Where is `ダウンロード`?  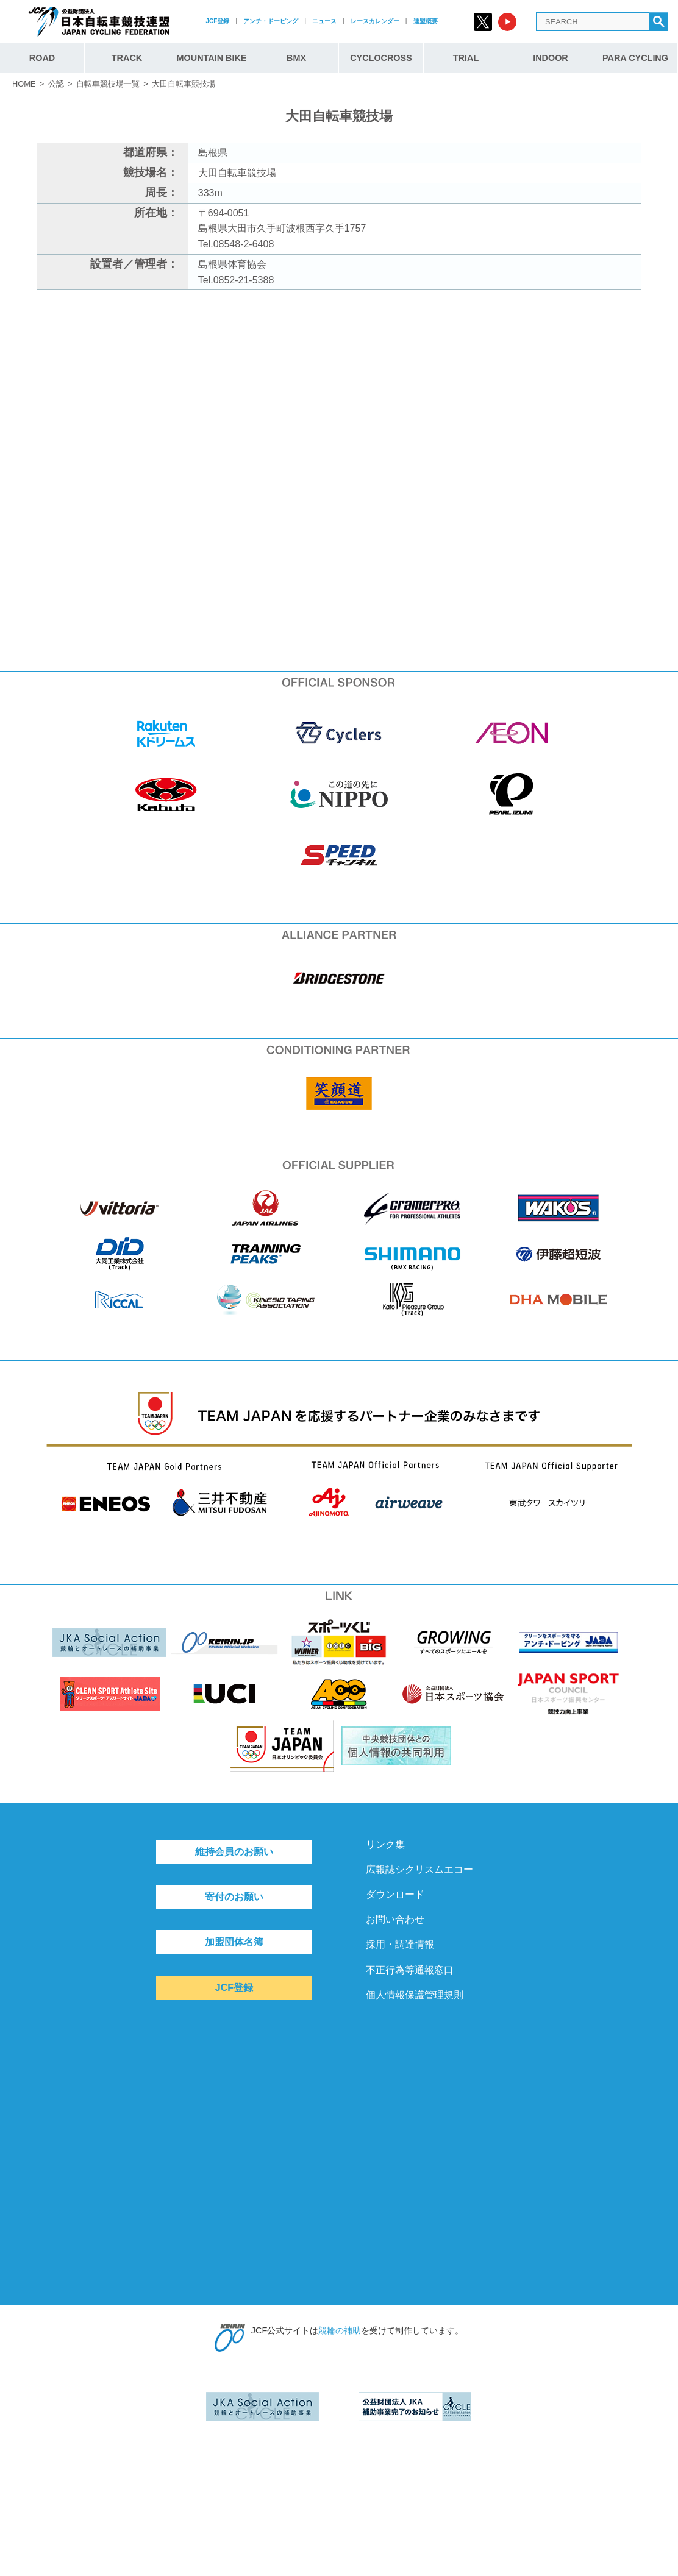 ダウンロード is located at coordinates (395, 1894).